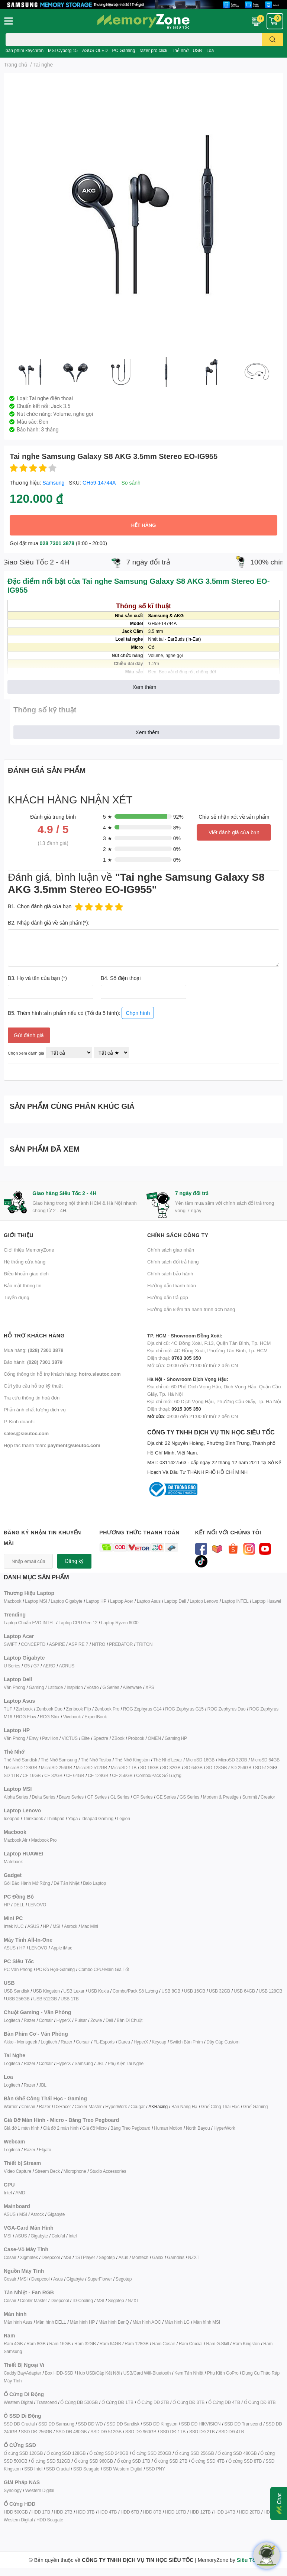  I want to click on Macbook, so click(12, 1601).